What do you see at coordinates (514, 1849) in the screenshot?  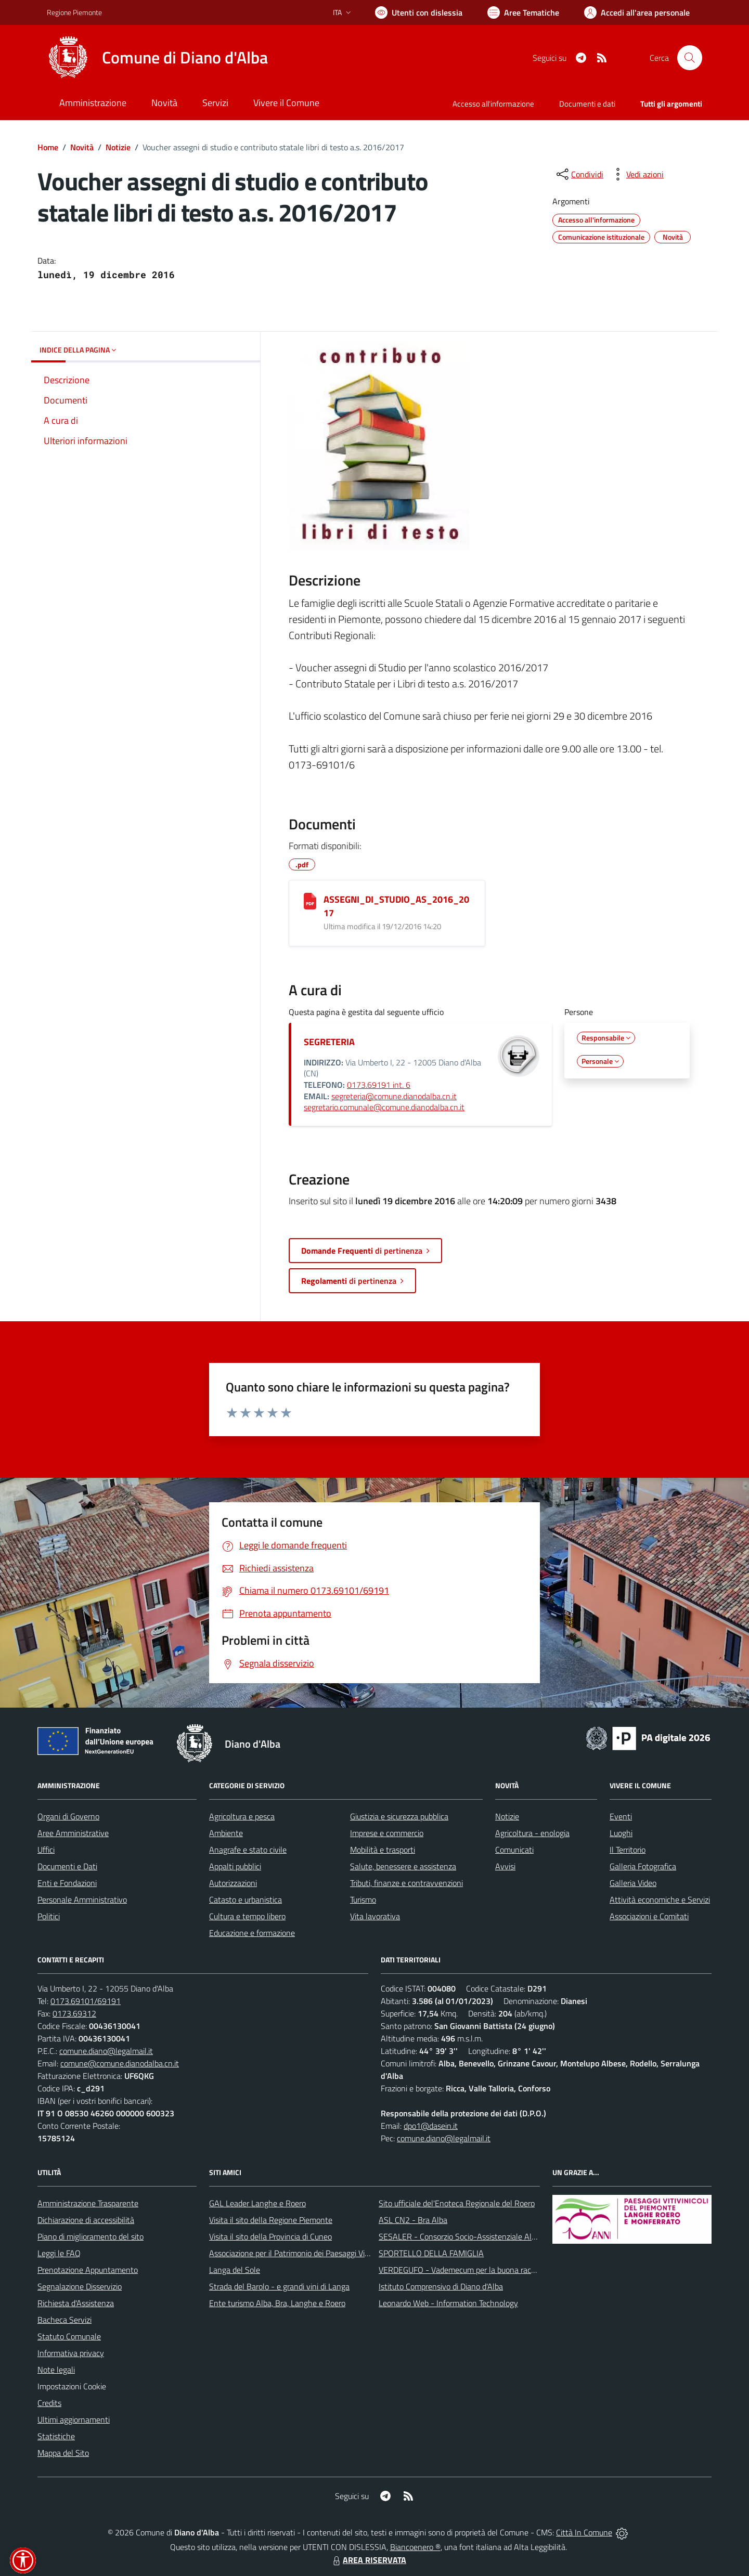 I see `Comunicati` at bounding box center [514, 1849].